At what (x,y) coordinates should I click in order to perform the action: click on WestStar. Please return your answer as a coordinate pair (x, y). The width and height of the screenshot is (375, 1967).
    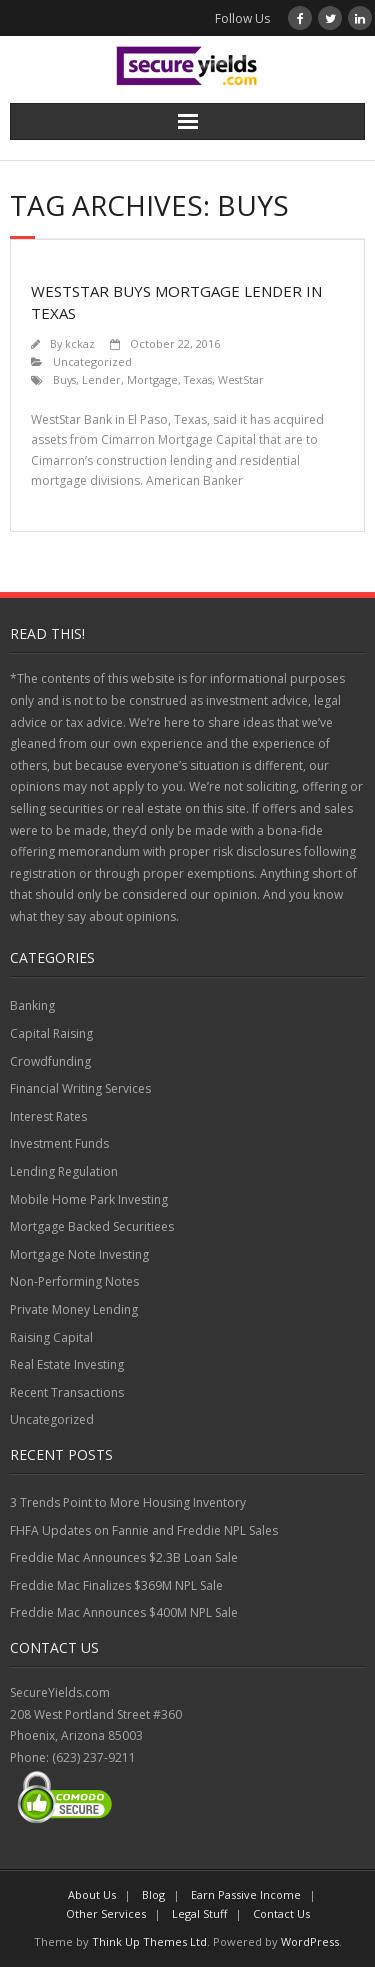
    Looking at the image, I should click on (241, 379).